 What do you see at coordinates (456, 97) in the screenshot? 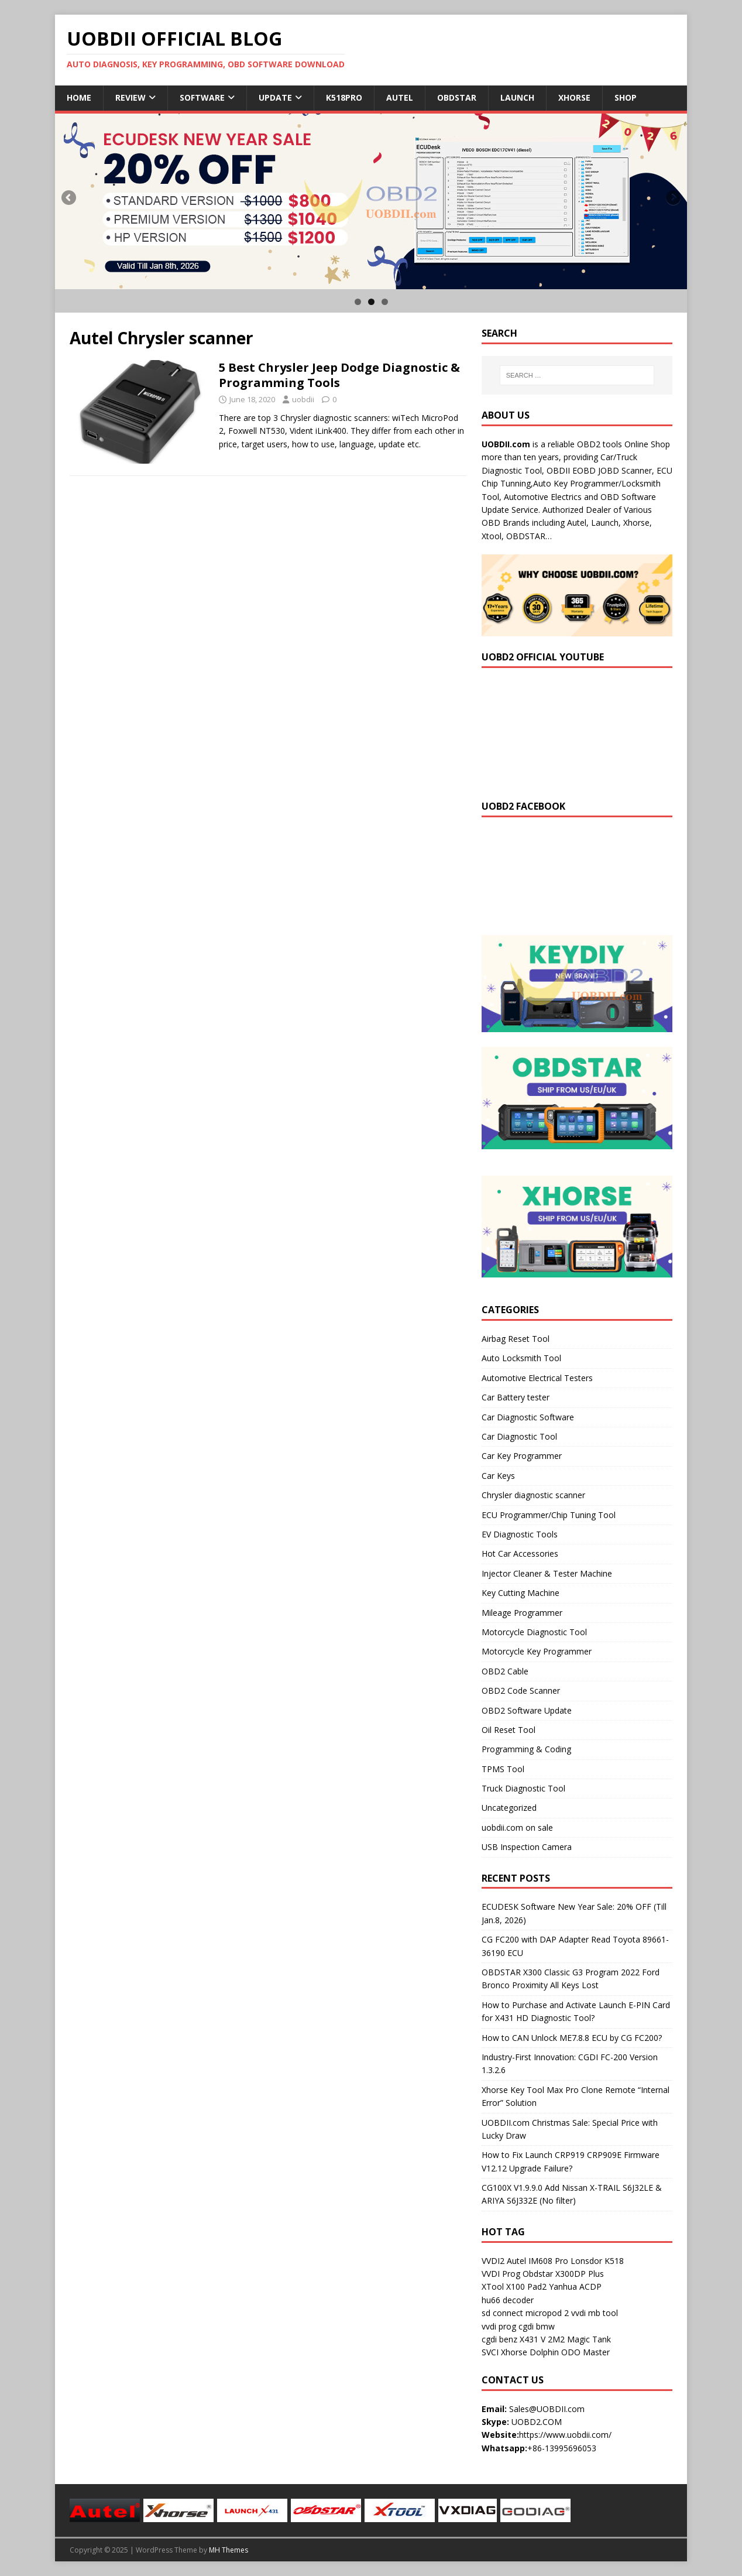
I see `Obdstar` at bounding box center [456, 97].